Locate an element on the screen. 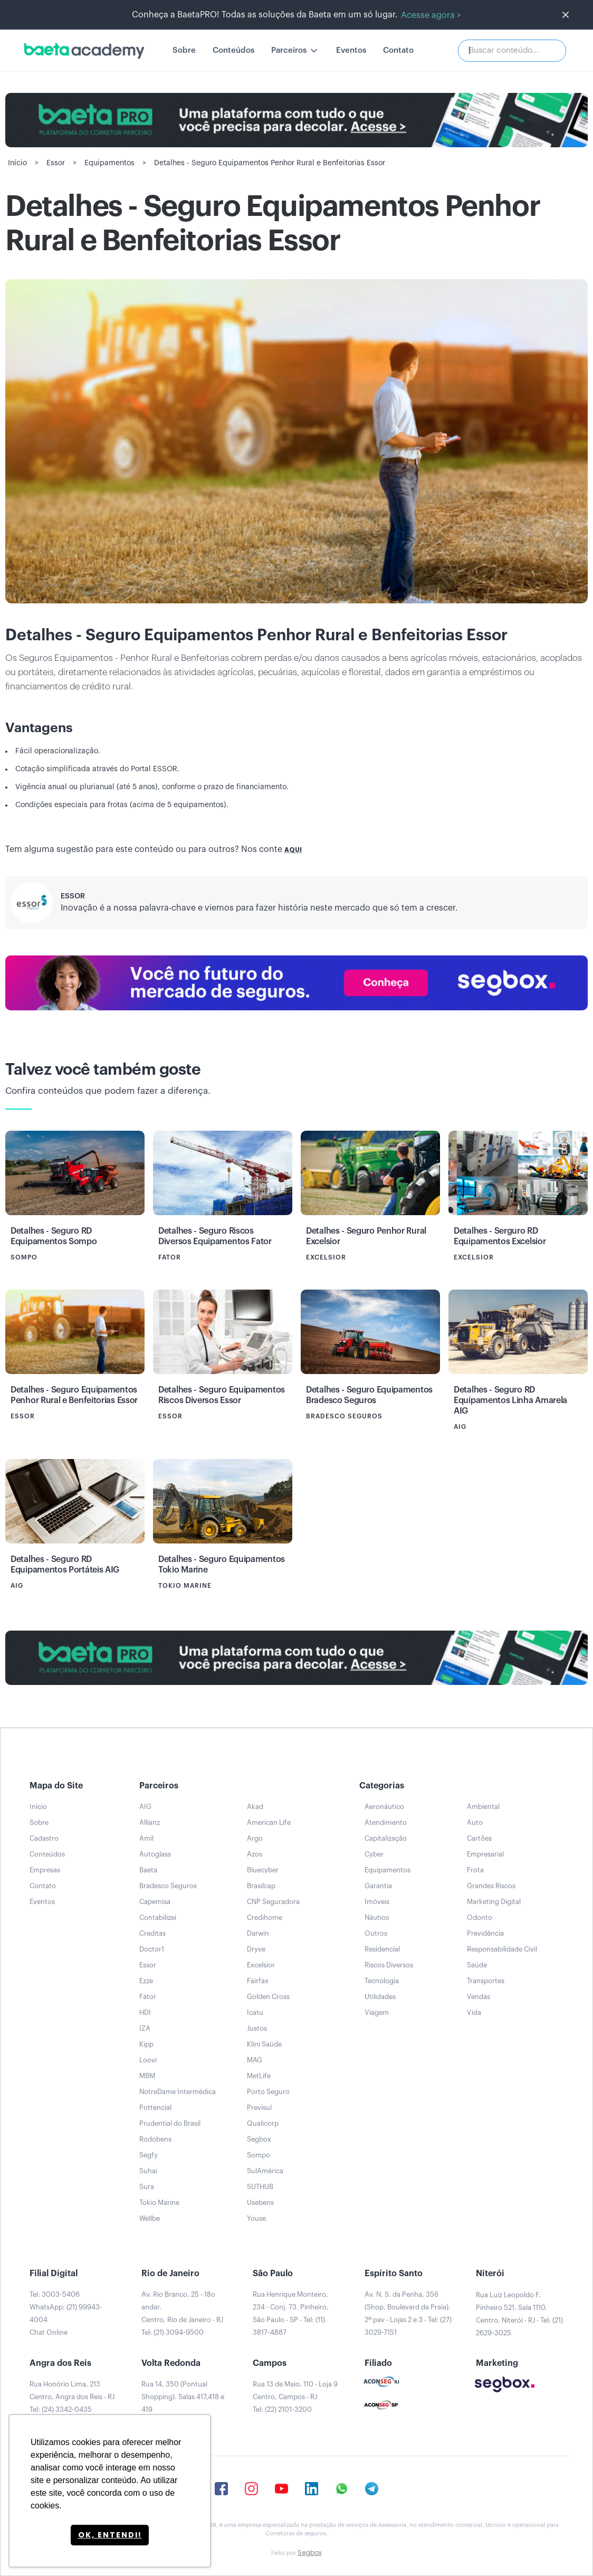 The width and height of the screenshot is (593, 2576). Detalhes - Seguro Equipamentos Penhor Rural e Benfeitorias Essor is located at coordinates (74, 1395).